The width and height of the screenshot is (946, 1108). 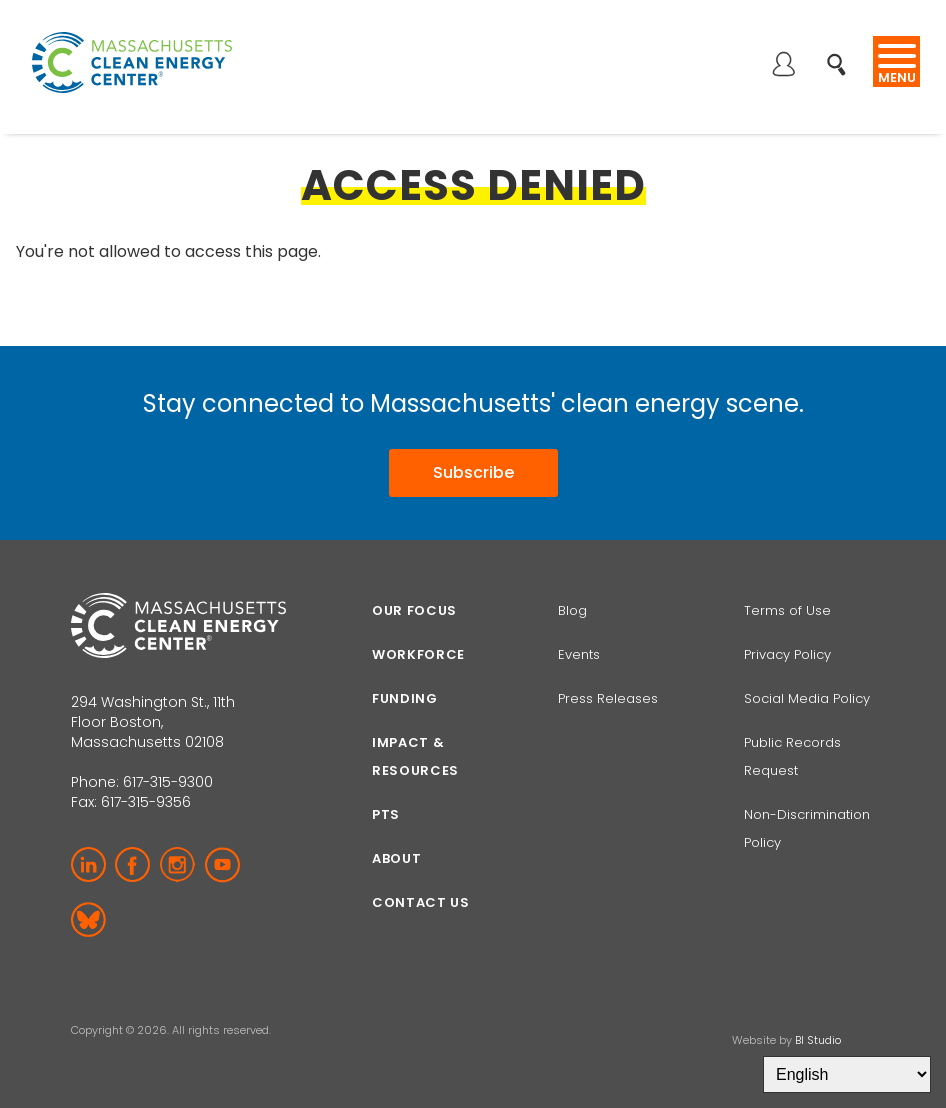 I want to click on Press Releases, so click(x=608, y=695).